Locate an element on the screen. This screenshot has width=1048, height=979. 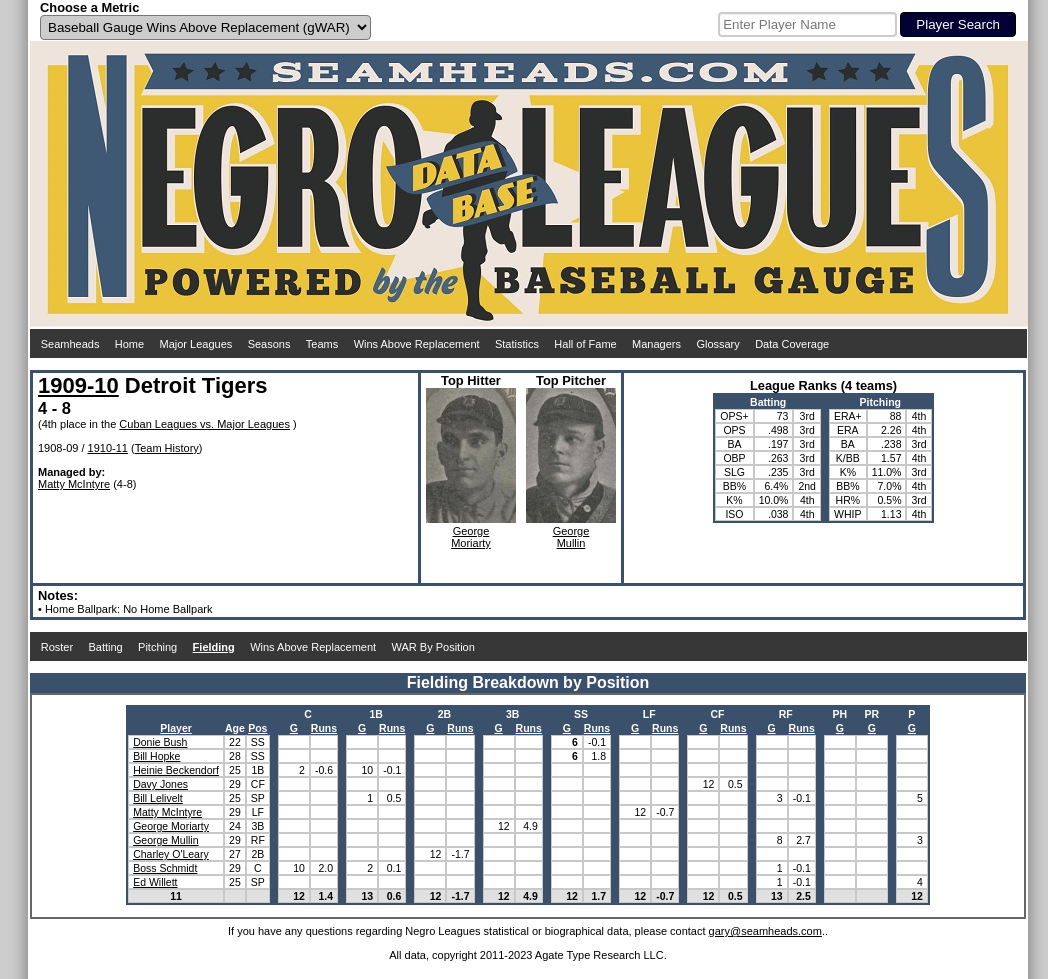
Data Coverage is located at coordinates (792, 344).